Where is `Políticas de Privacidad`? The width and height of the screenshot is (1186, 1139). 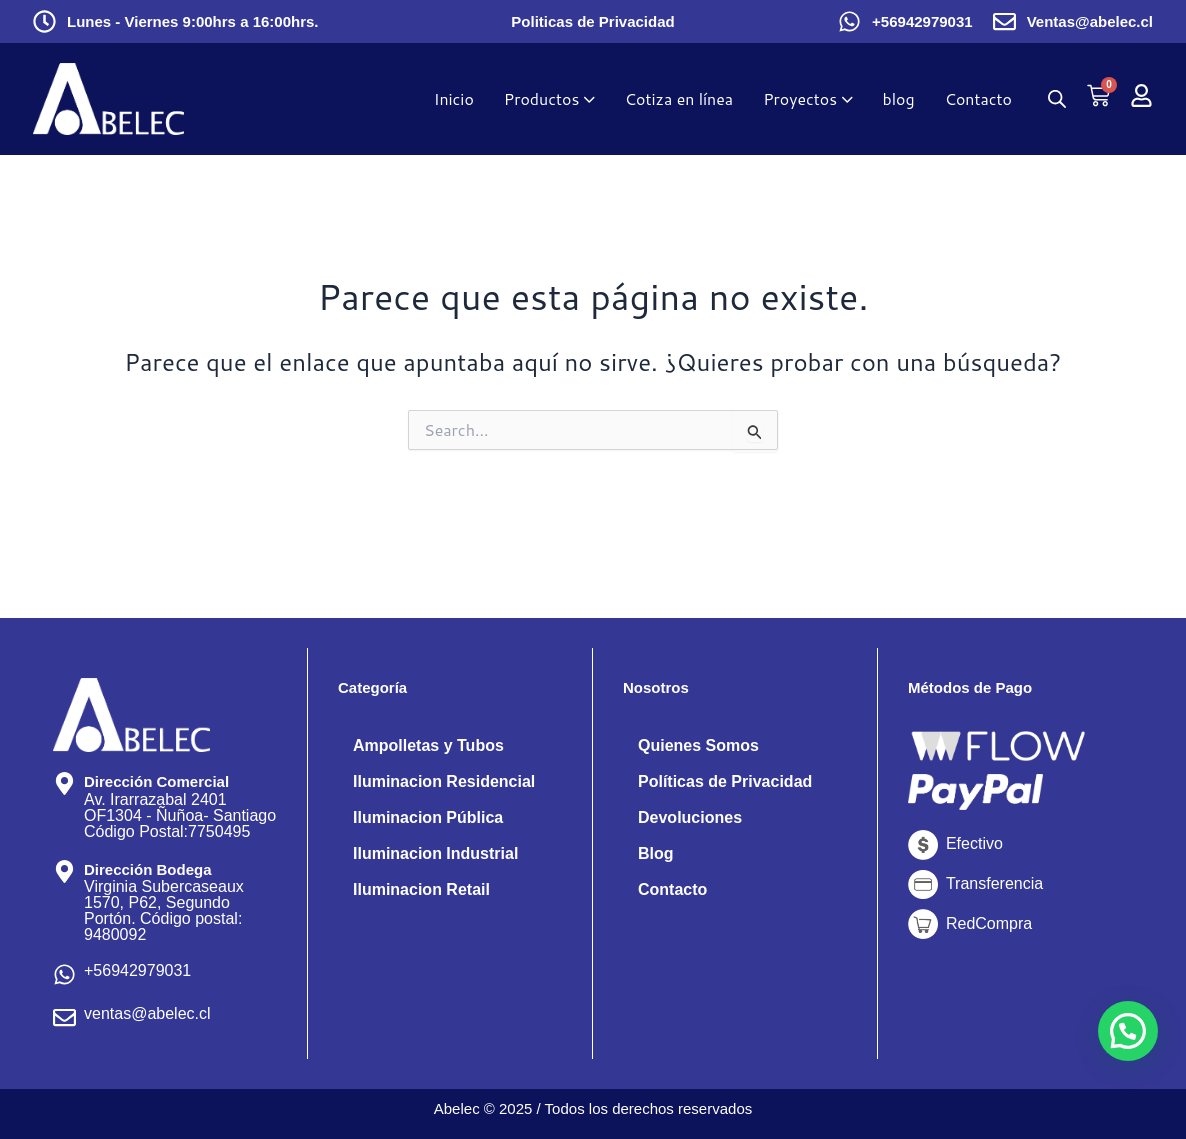 Políticas de Privacidad is located at coordinates (725, 781).